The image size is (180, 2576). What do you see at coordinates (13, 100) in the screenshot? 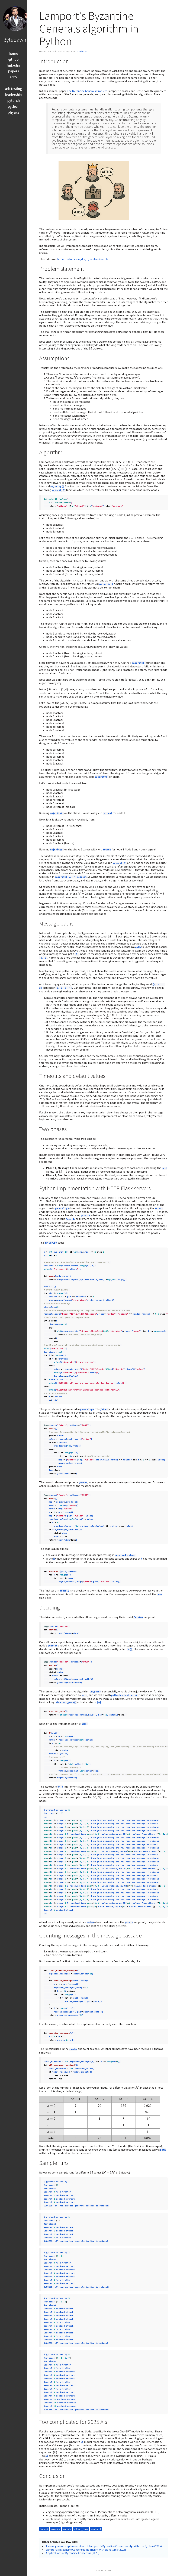
I see `pytorch` at bounding box center [13, 100].